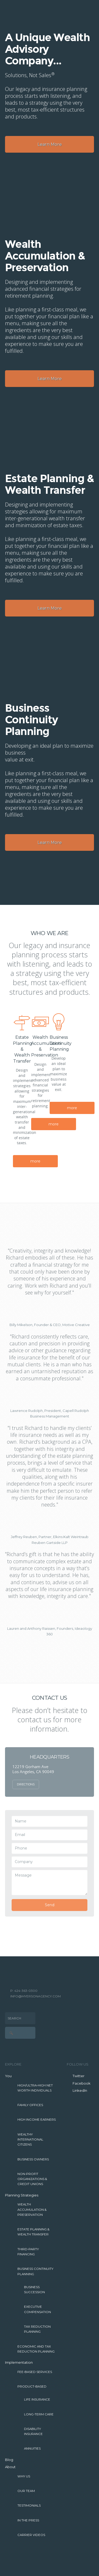 The width and height of the screenshot is (99, 2576). What do you see at coordinates (21, 2195) in the screenshot?
I see `Planning Strategies` at bounding box center [21, 2195].